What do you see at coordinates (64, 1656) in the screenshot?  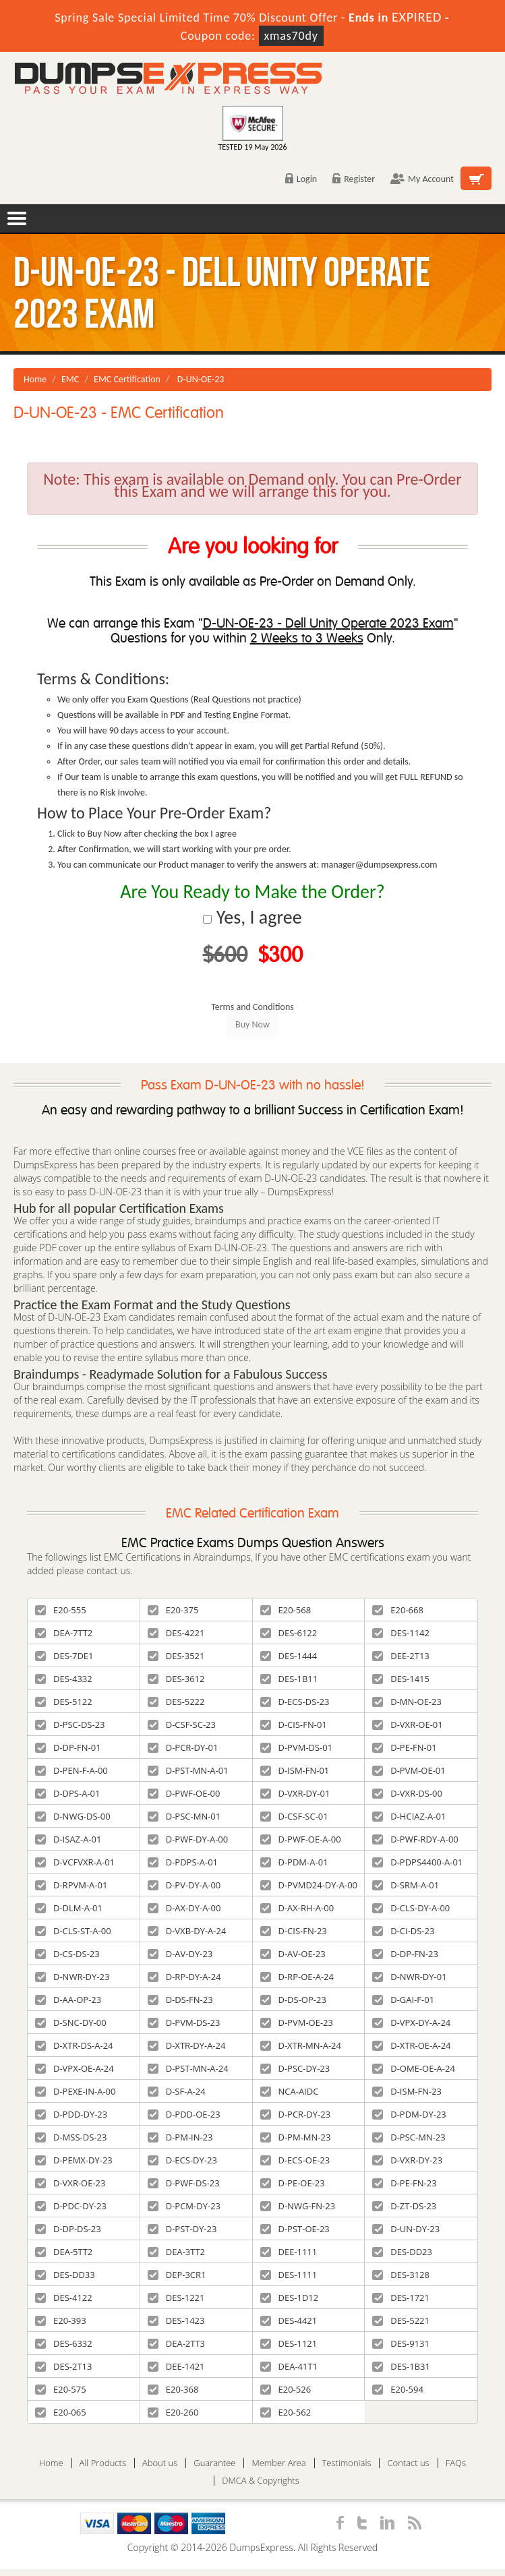 I see `DES-7DE1` at bounding box center [64, 1656].